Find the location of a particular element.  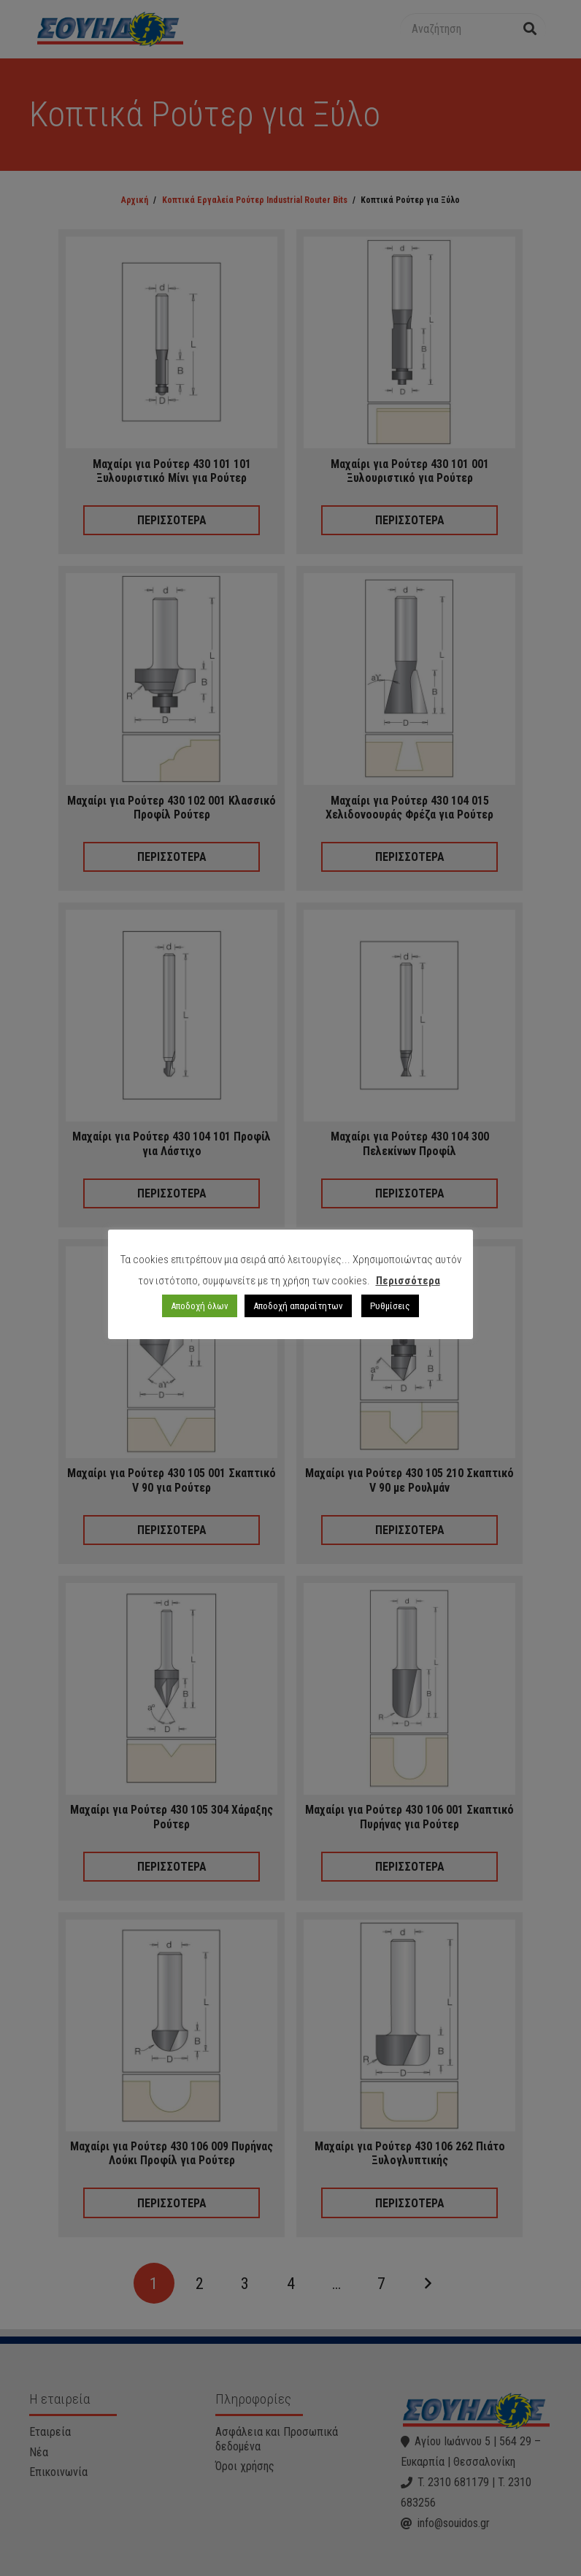

Ρυθμίσεις [button] is located at coordinates (390, 1305).